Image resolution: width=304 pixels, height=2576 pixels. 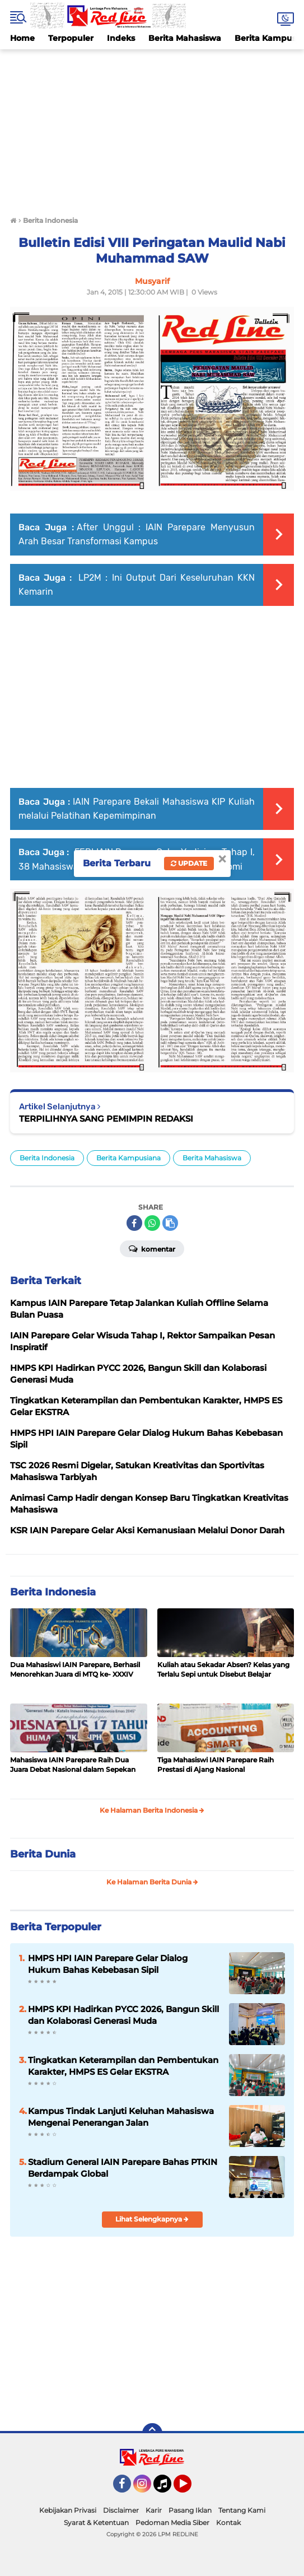 What do you see at coordinates (152, 1882) in the screenshot?
I see `Ke Halaman Berita Dunia` at bounding box center [152, 1882].